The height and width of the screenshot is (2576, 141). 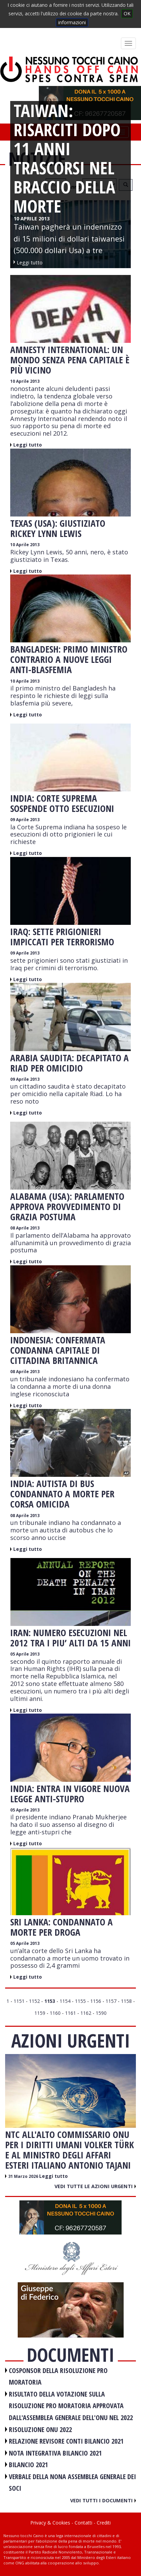 What do you see at coordinates (28, 2464) in the screenshot?
I see `BILANCIO 2021` at bounding box center [28, 2464].